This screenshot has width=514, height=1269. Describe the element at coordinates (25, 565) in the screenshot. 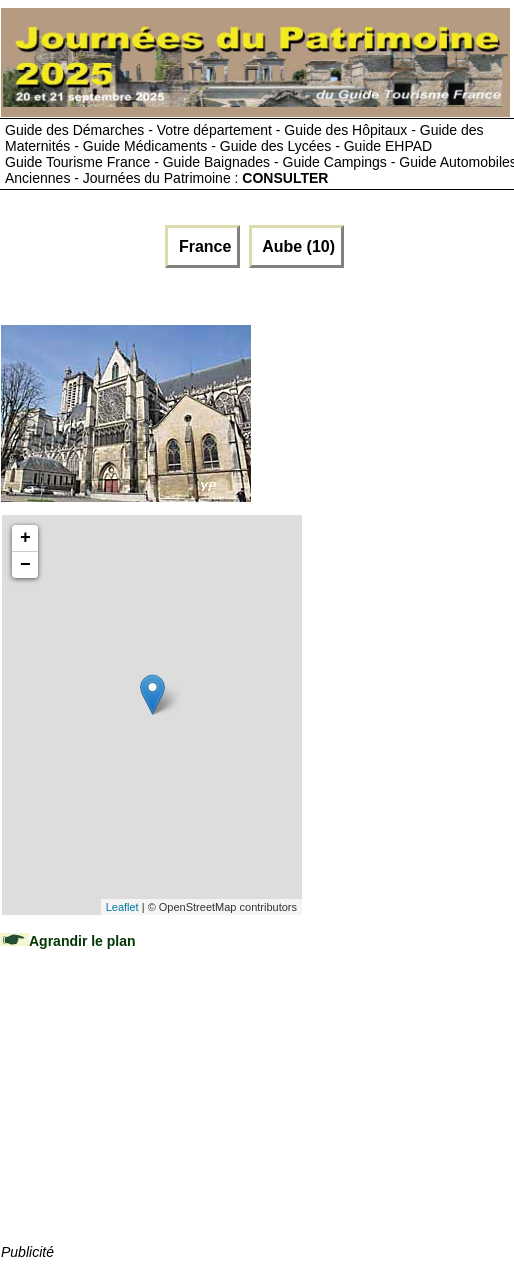

I see `− [button]` at that location.